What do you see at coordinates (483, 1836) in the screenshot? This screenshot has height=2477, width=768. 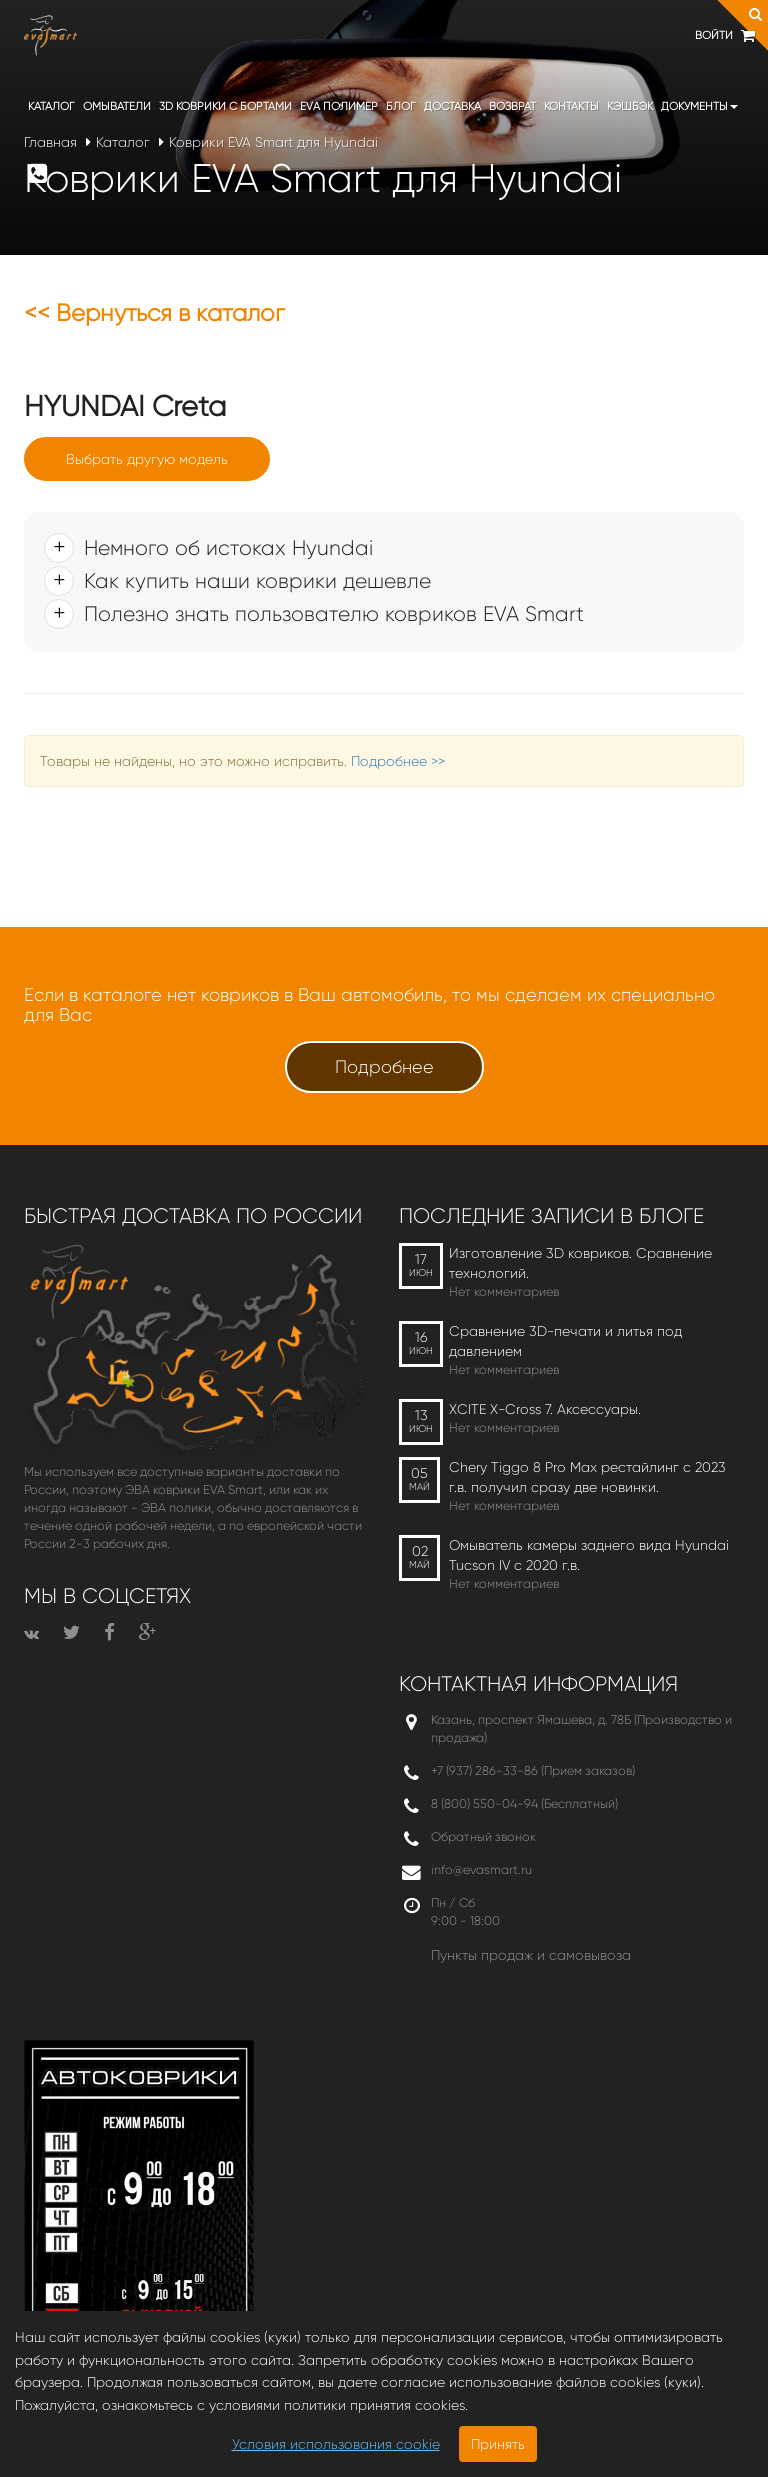 I see `Обратный звонок` at bounding box center [483, 1836].